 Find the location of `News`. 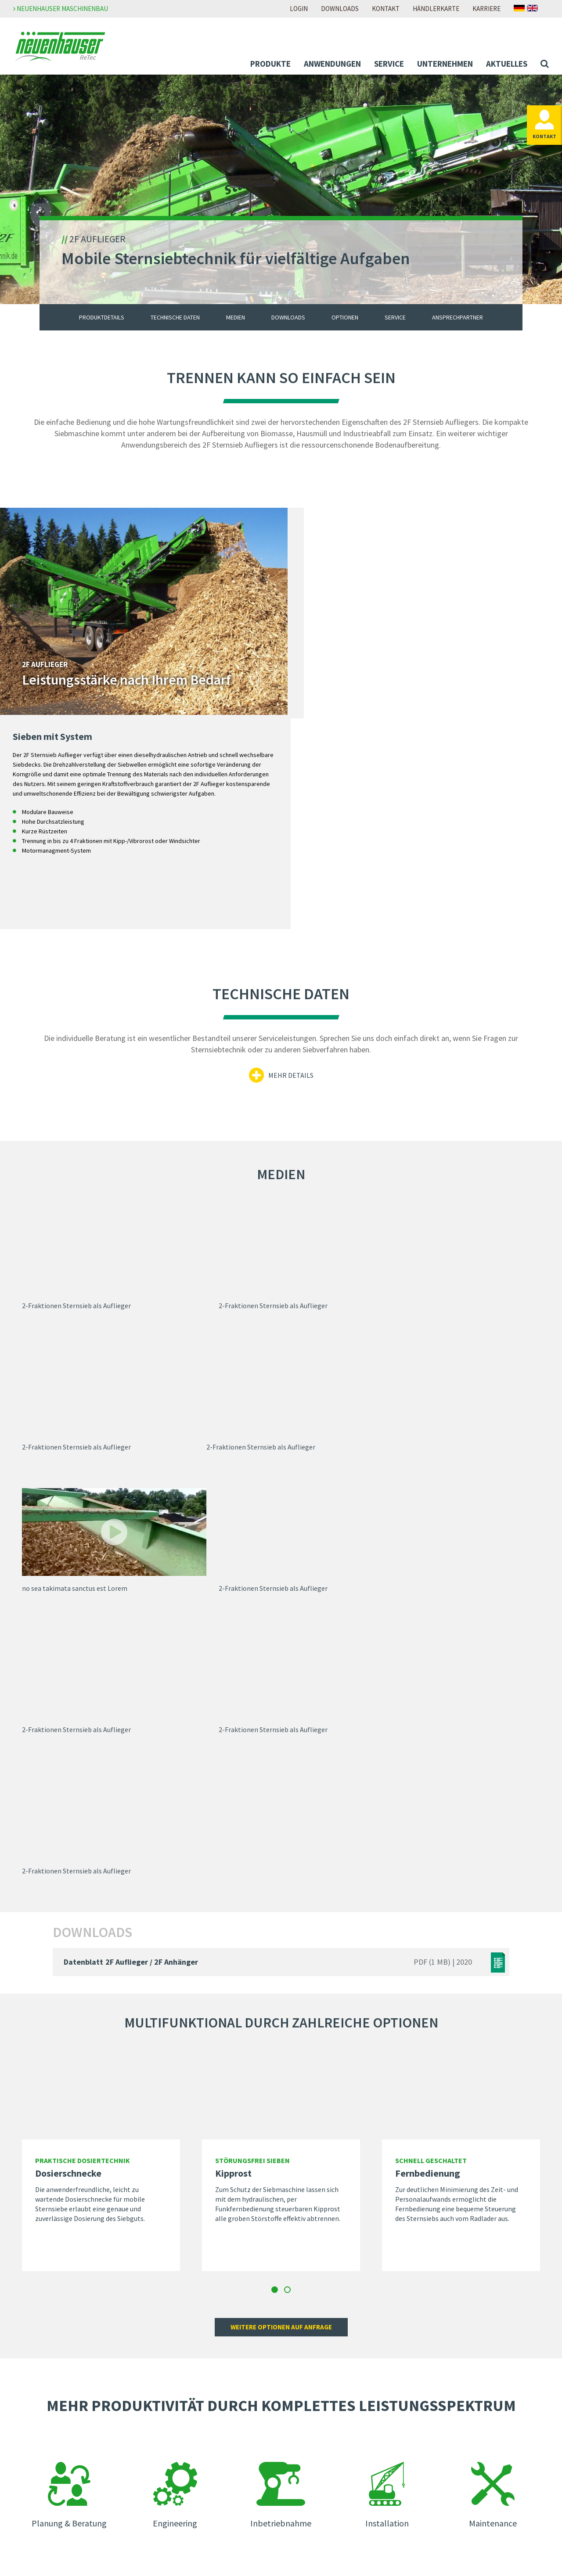

News is located at coordinates (163, 2431).